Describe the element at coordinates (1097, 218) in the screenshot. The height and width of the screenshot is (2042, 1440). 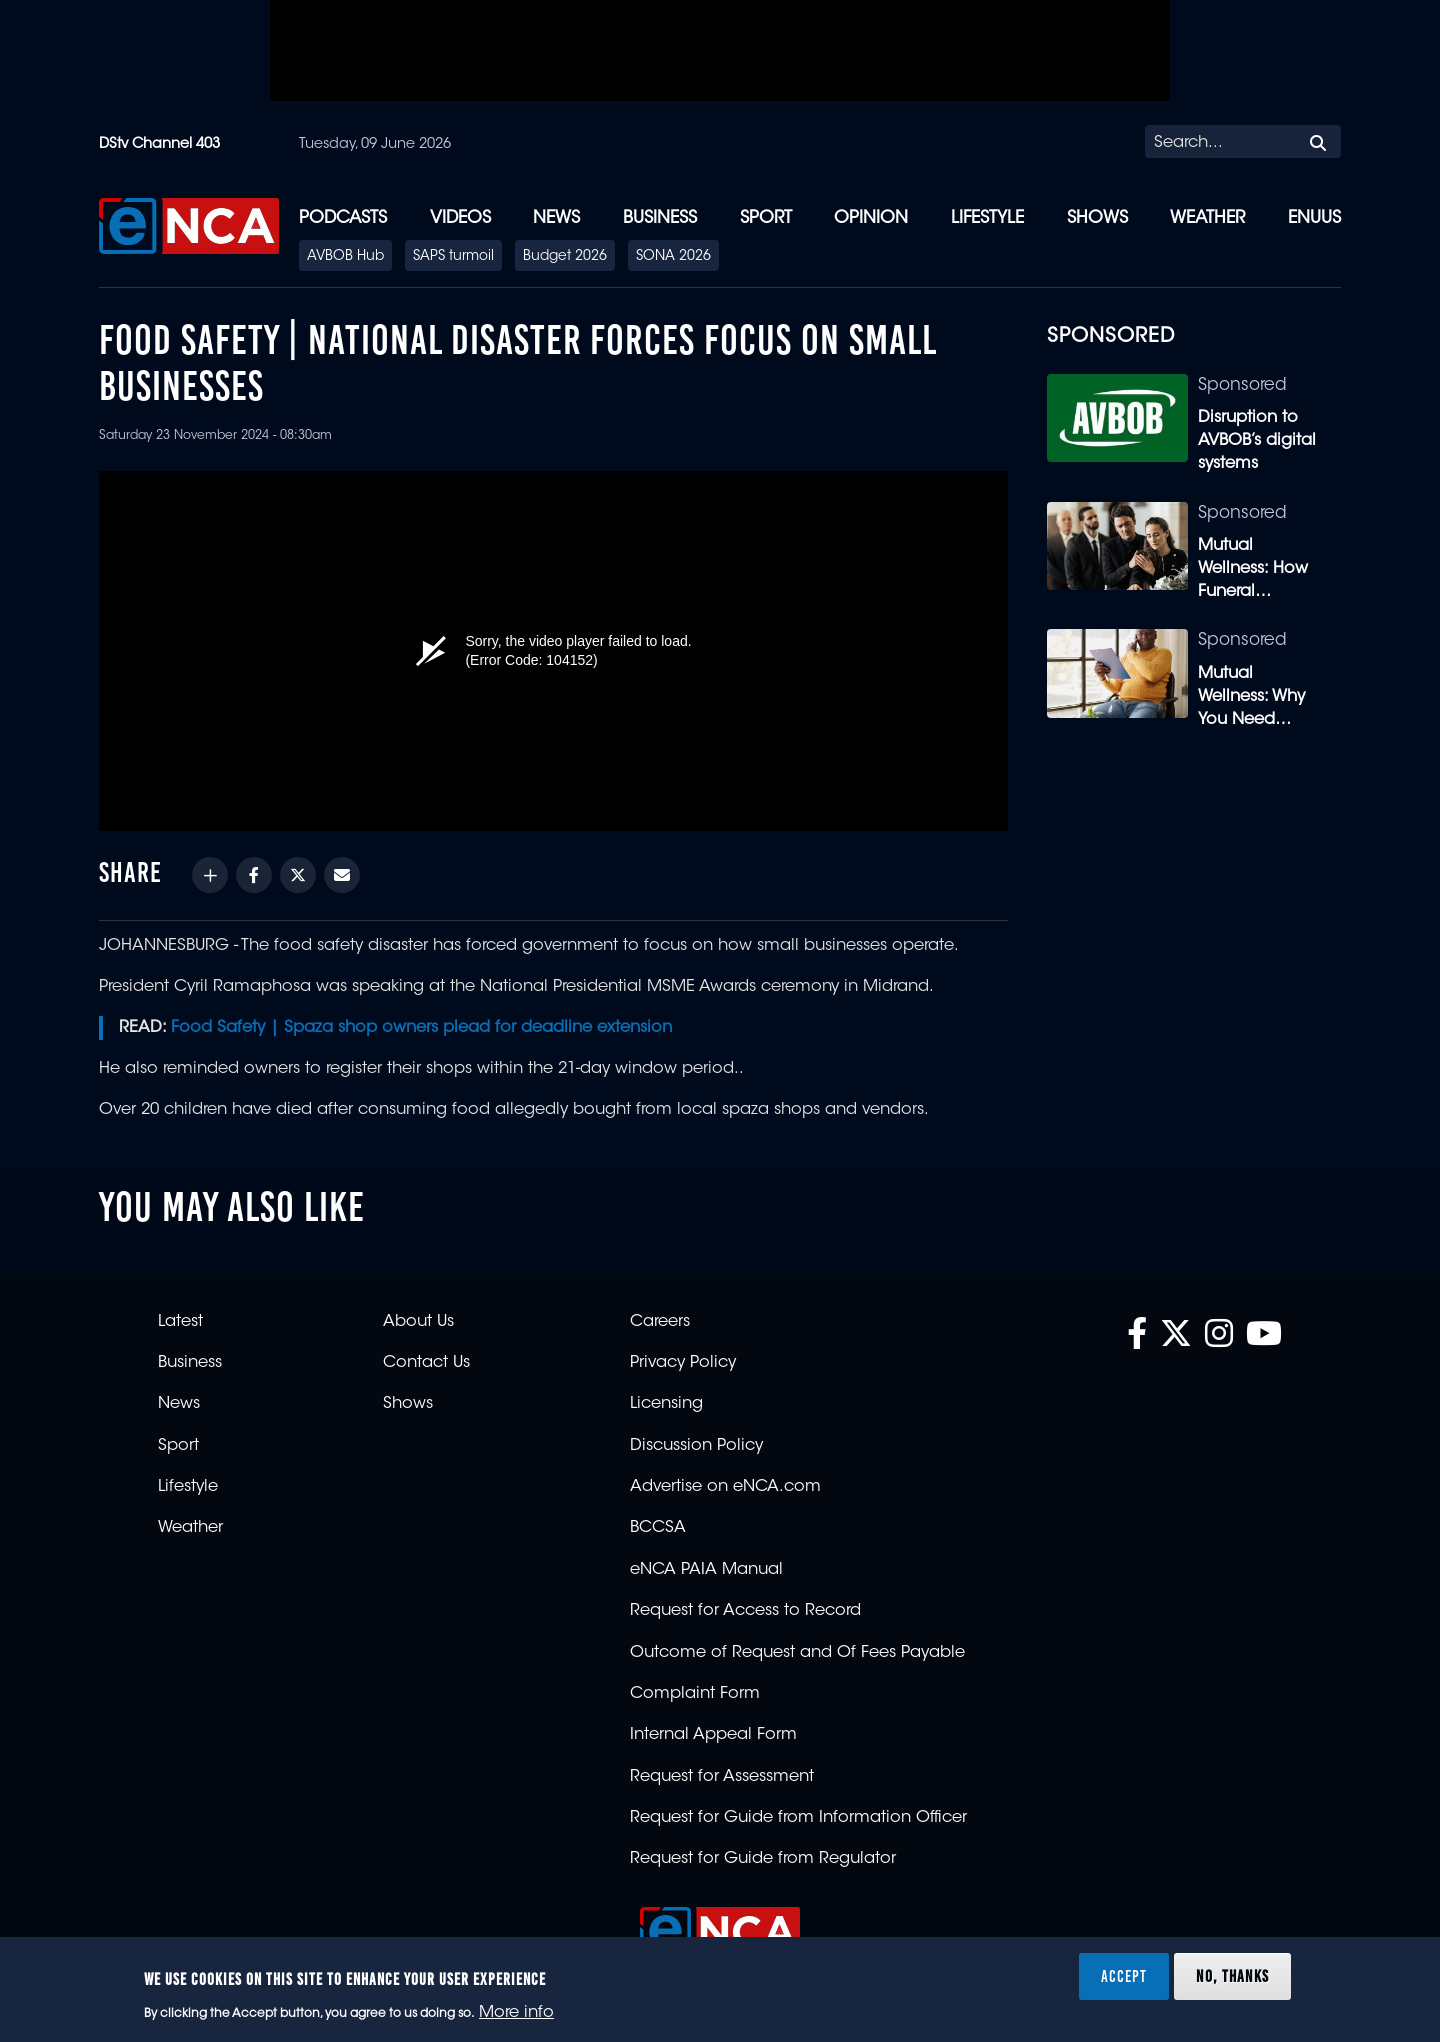
I see `Shows` at that location.